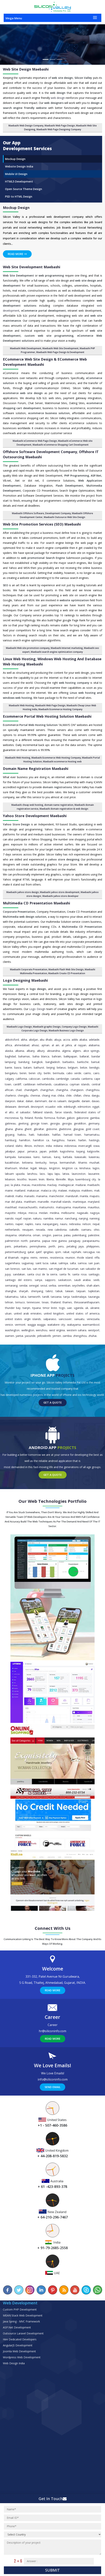 This screenshot has height=2576, width=105. I want to click on Nagoya, so click(94, 1213).